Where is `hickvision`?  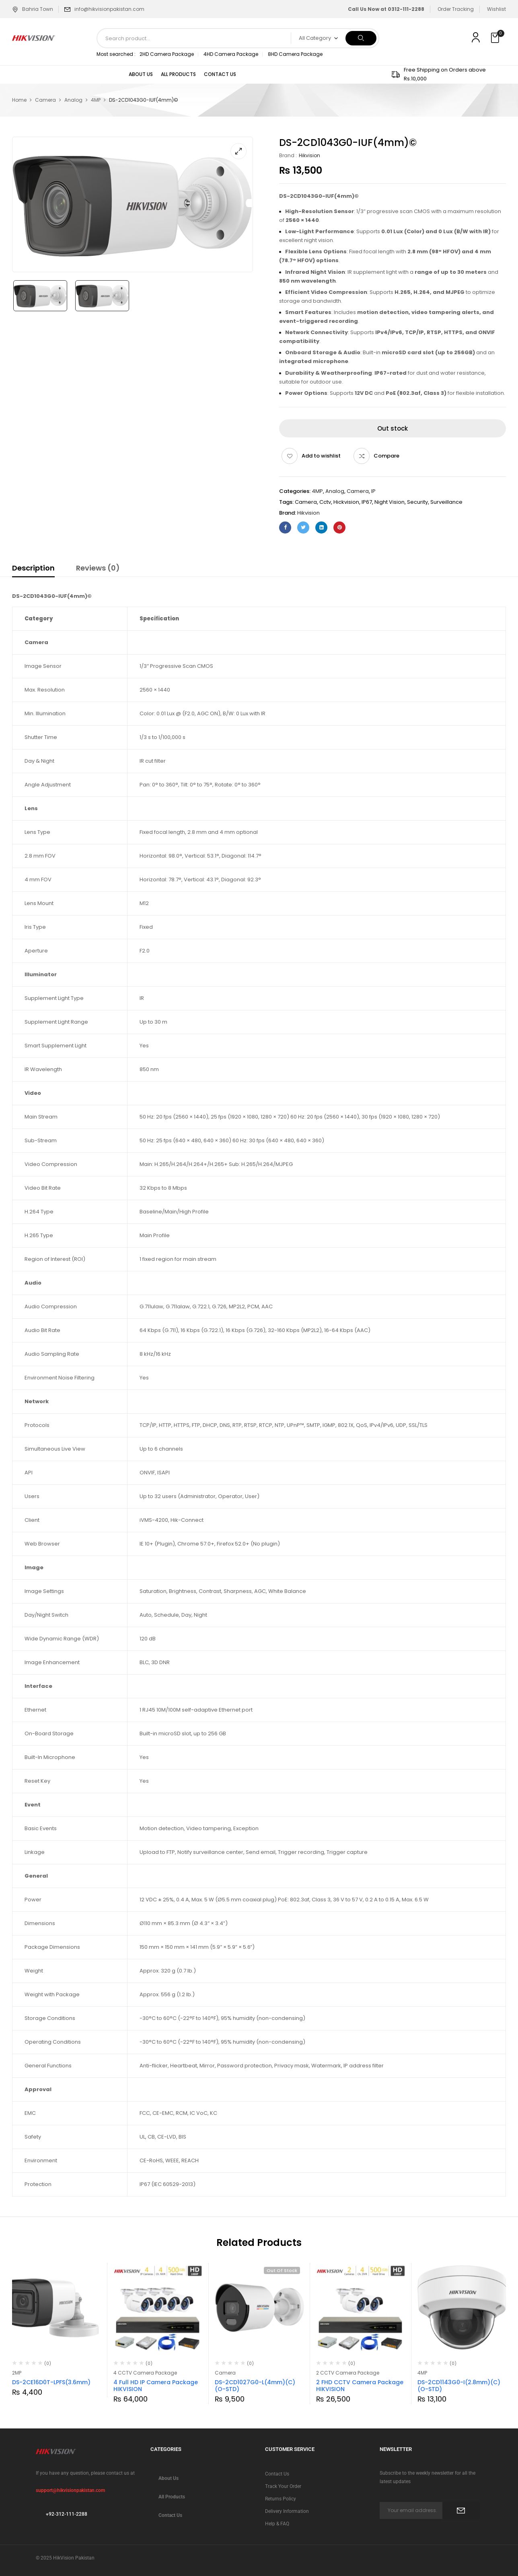
hickvision is located at coordinates (346, 502).